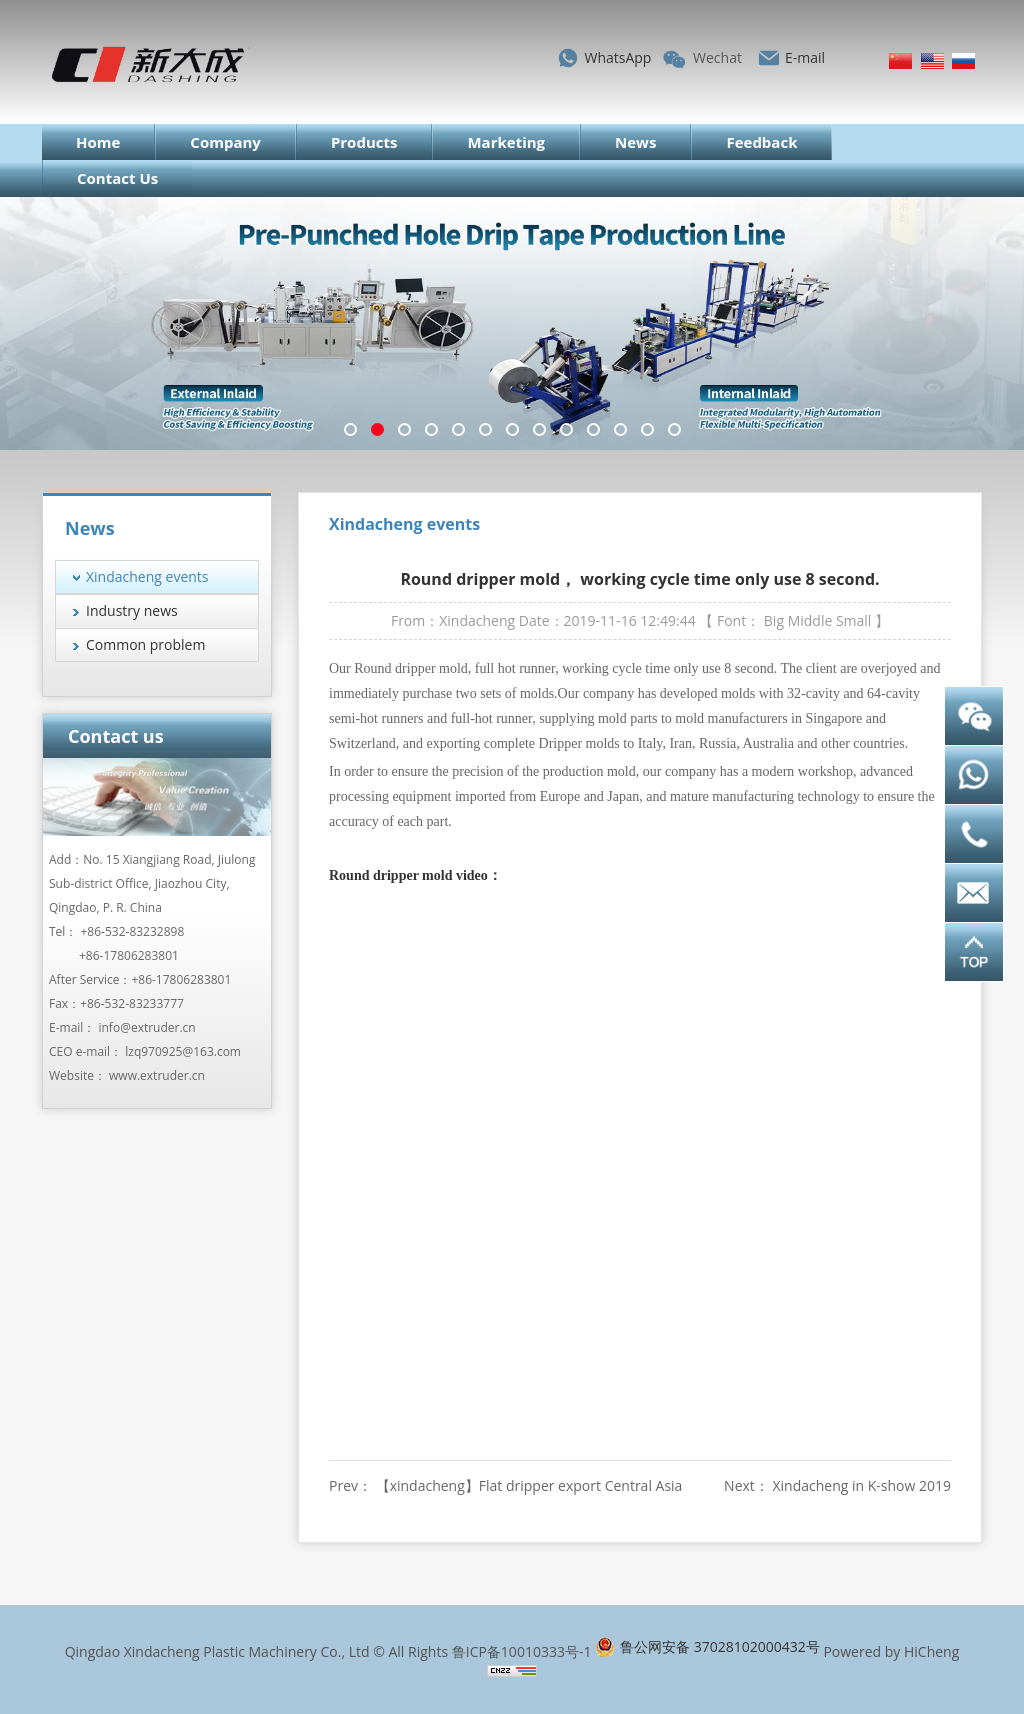 This screenshot has height=1714, width=1024. I want to click on 简体中文, so click(900, 61).